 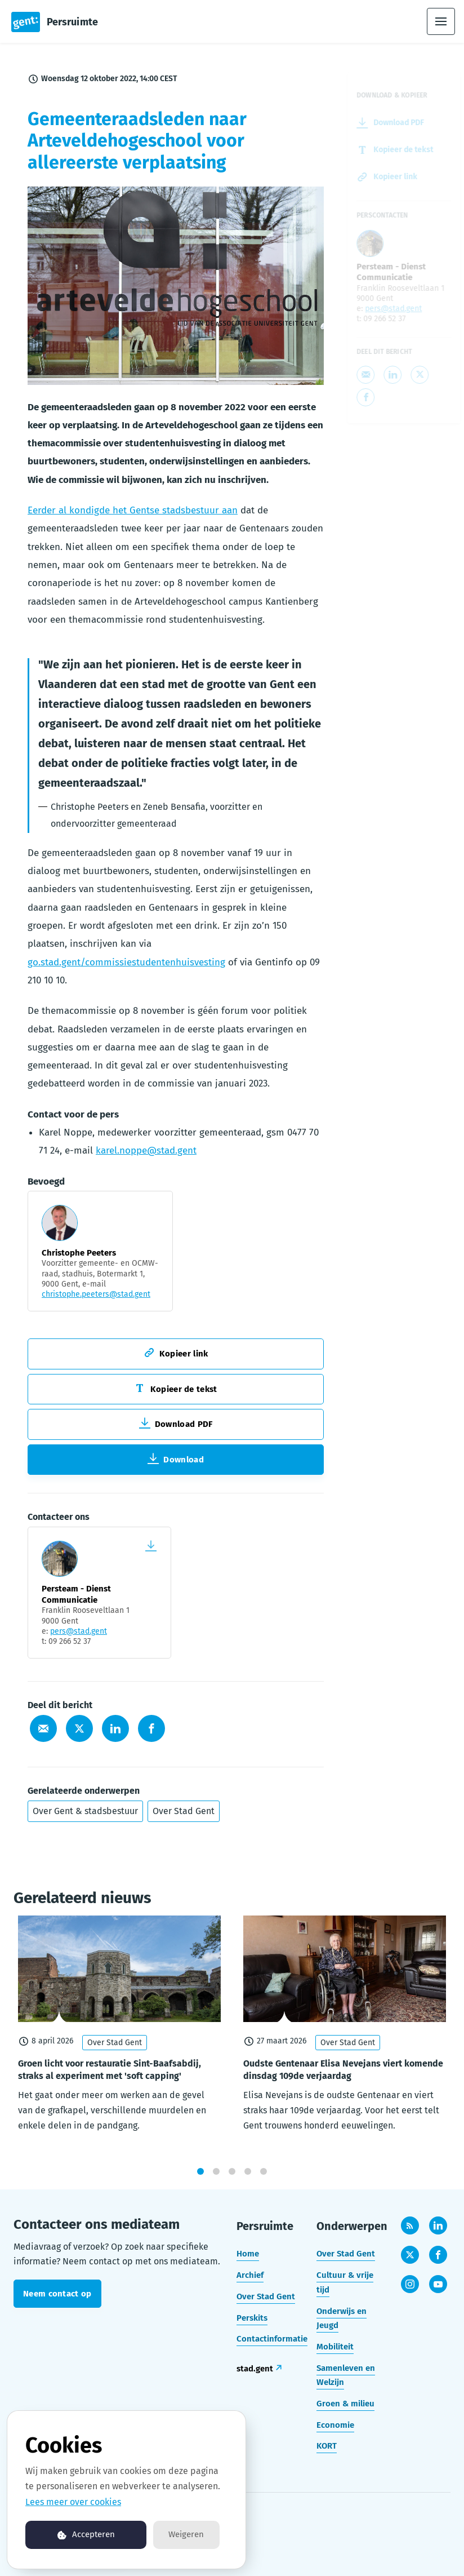 I want to click on Home, so click(x=248, y=2254).